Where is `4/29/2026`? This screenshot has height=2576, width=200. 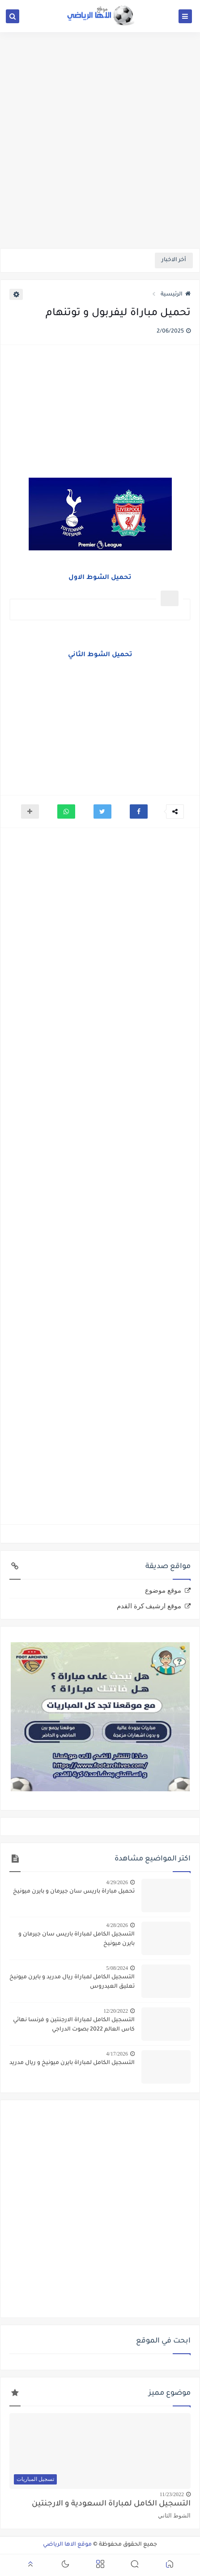 4/29/2026 is located at coordinates (117, 1882).